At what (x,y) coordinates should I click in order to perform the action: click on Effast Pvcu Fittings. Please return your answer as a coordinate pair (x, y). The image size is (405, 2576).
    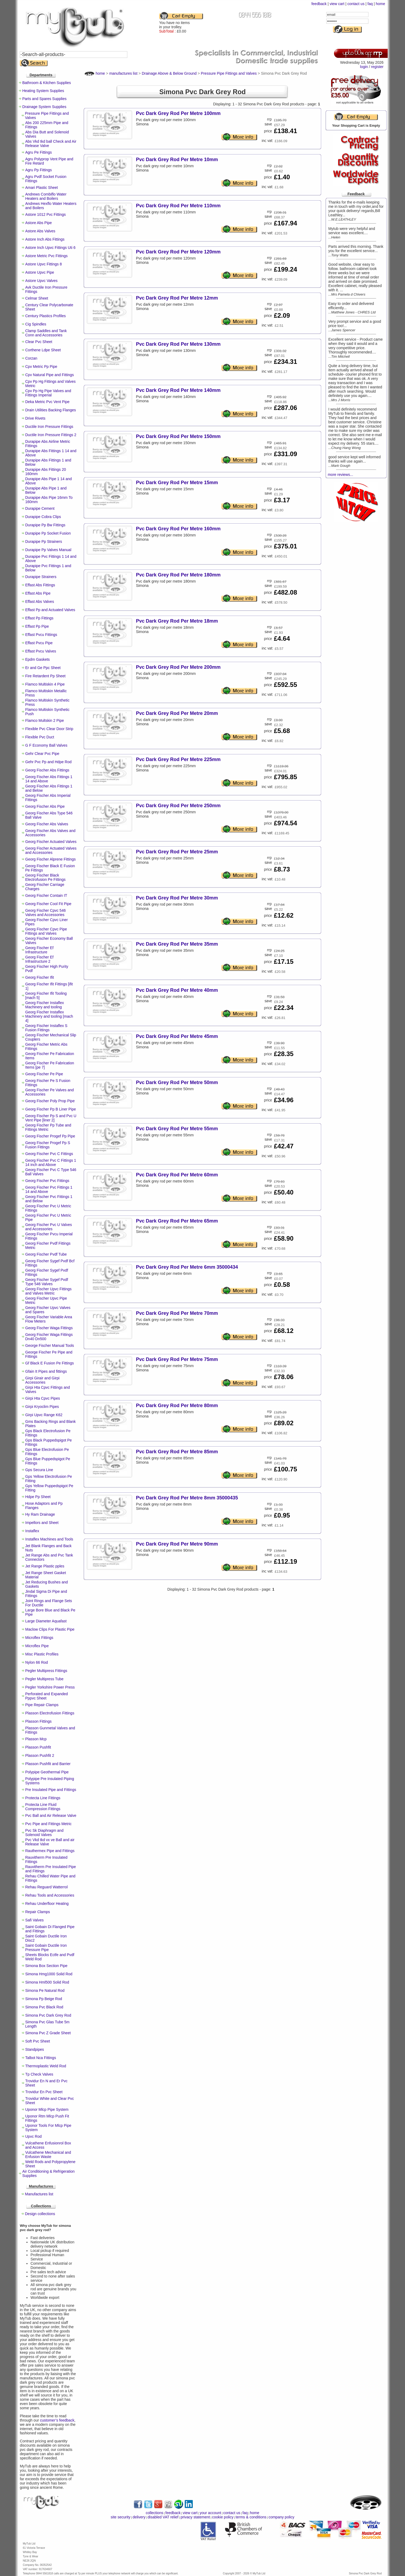
    Looking at the image, I should click on (41, 634).